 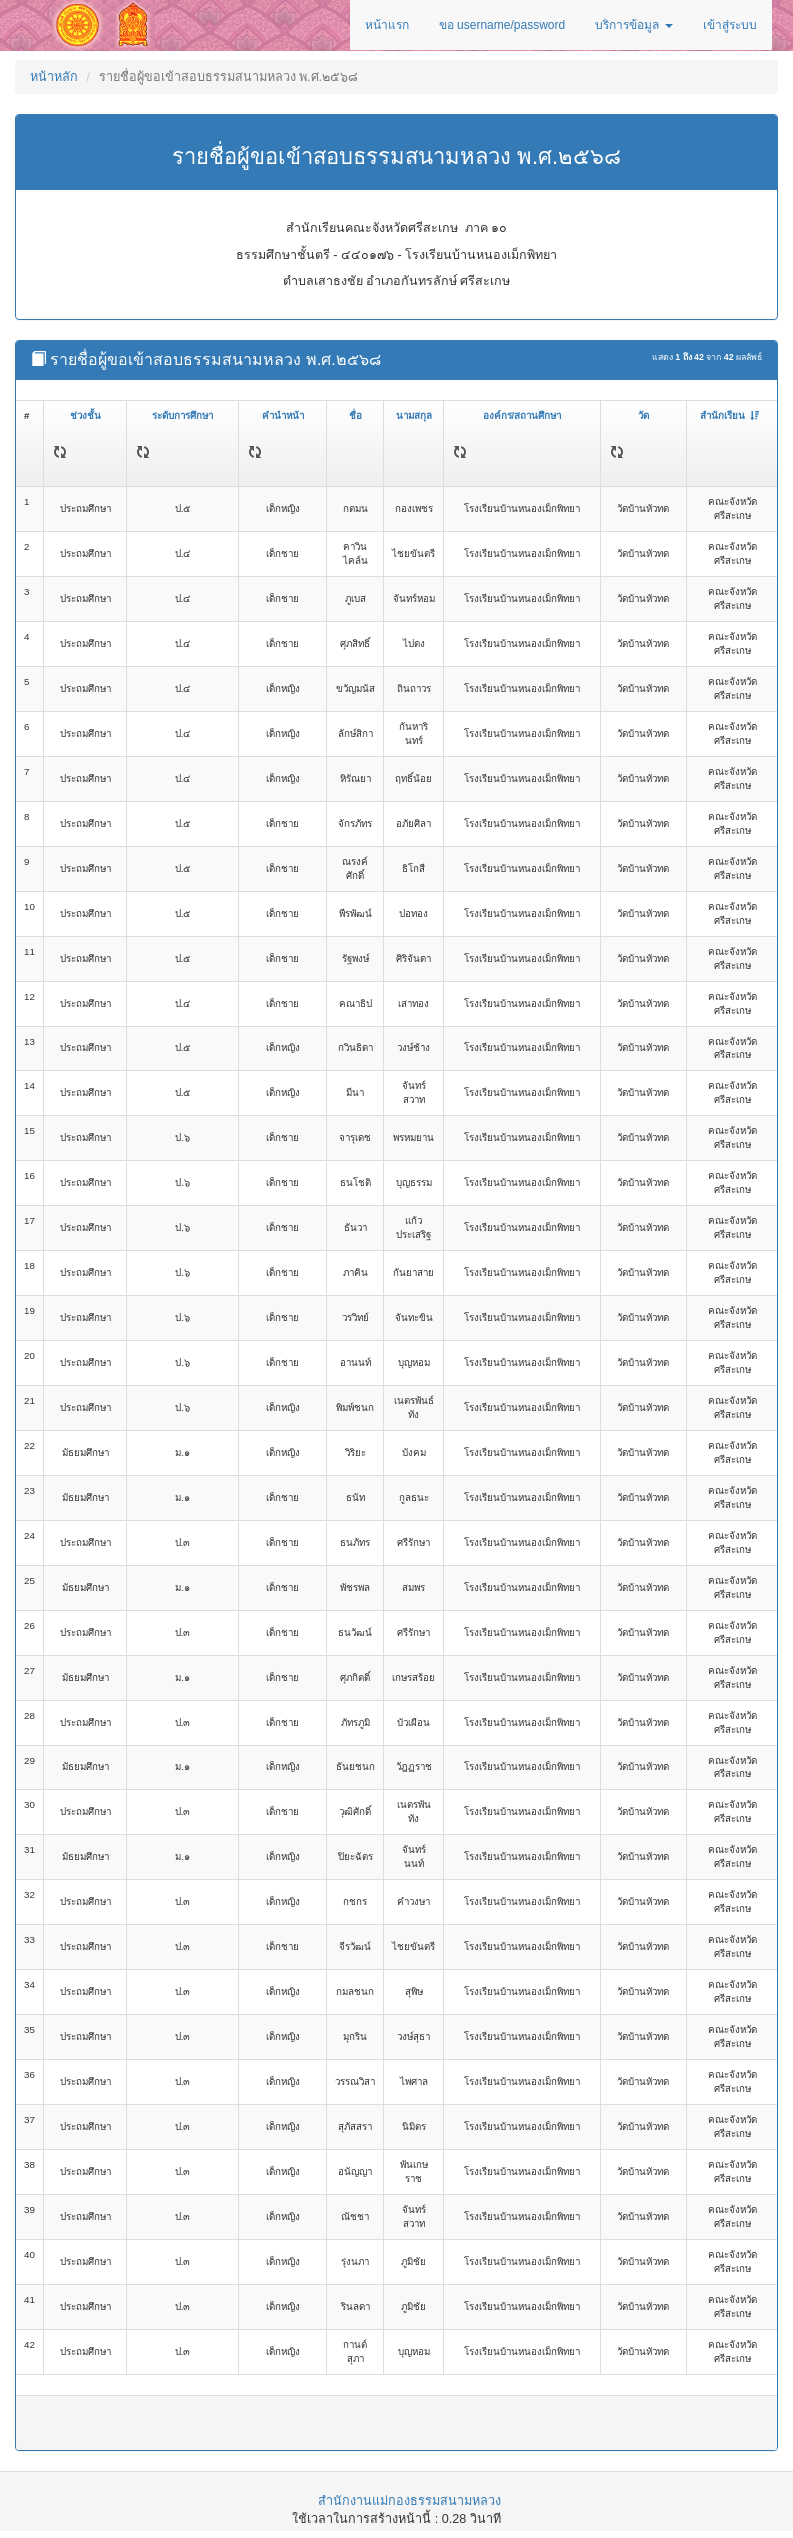 What do you see at coordinates (633, 25) in the screenshot?
I see `บริการข้อมูล` at bounding box center [633, 25].